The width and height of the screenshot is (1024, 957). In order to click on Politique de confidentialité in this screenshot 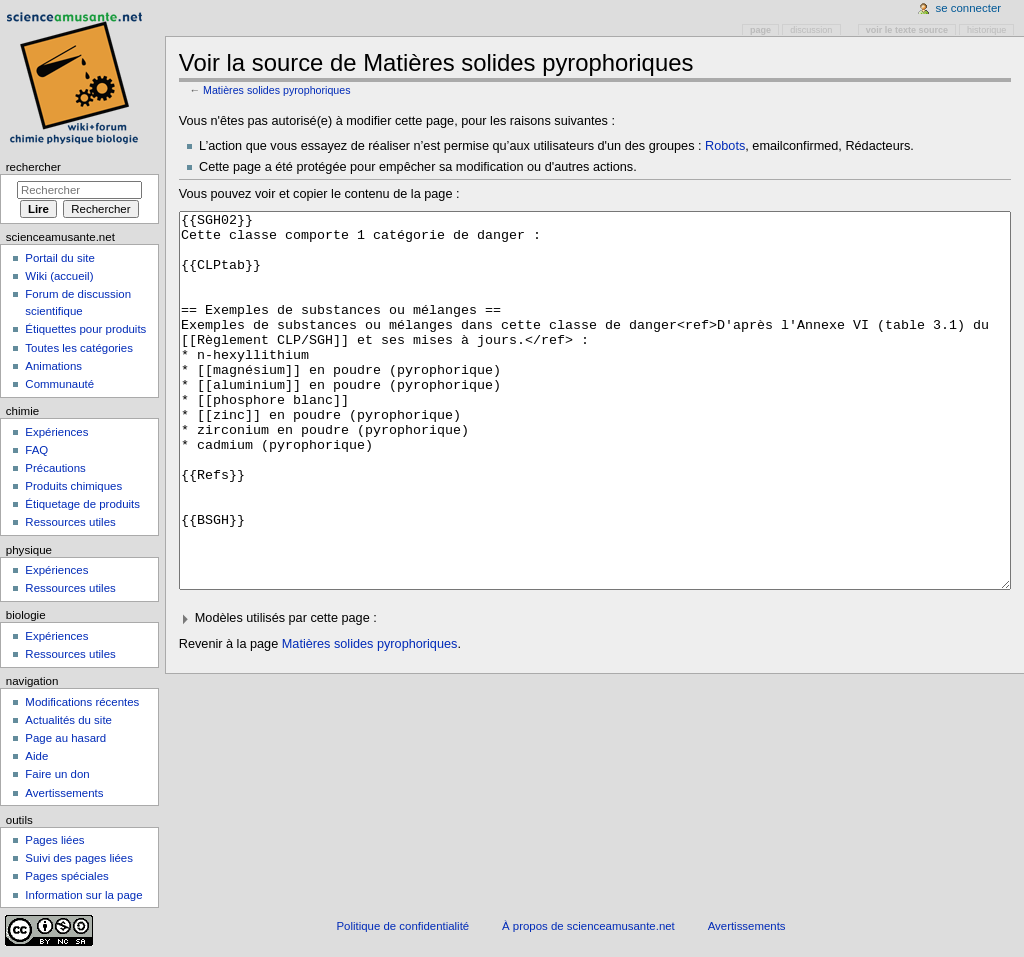, I will do `click(402, 926)`.